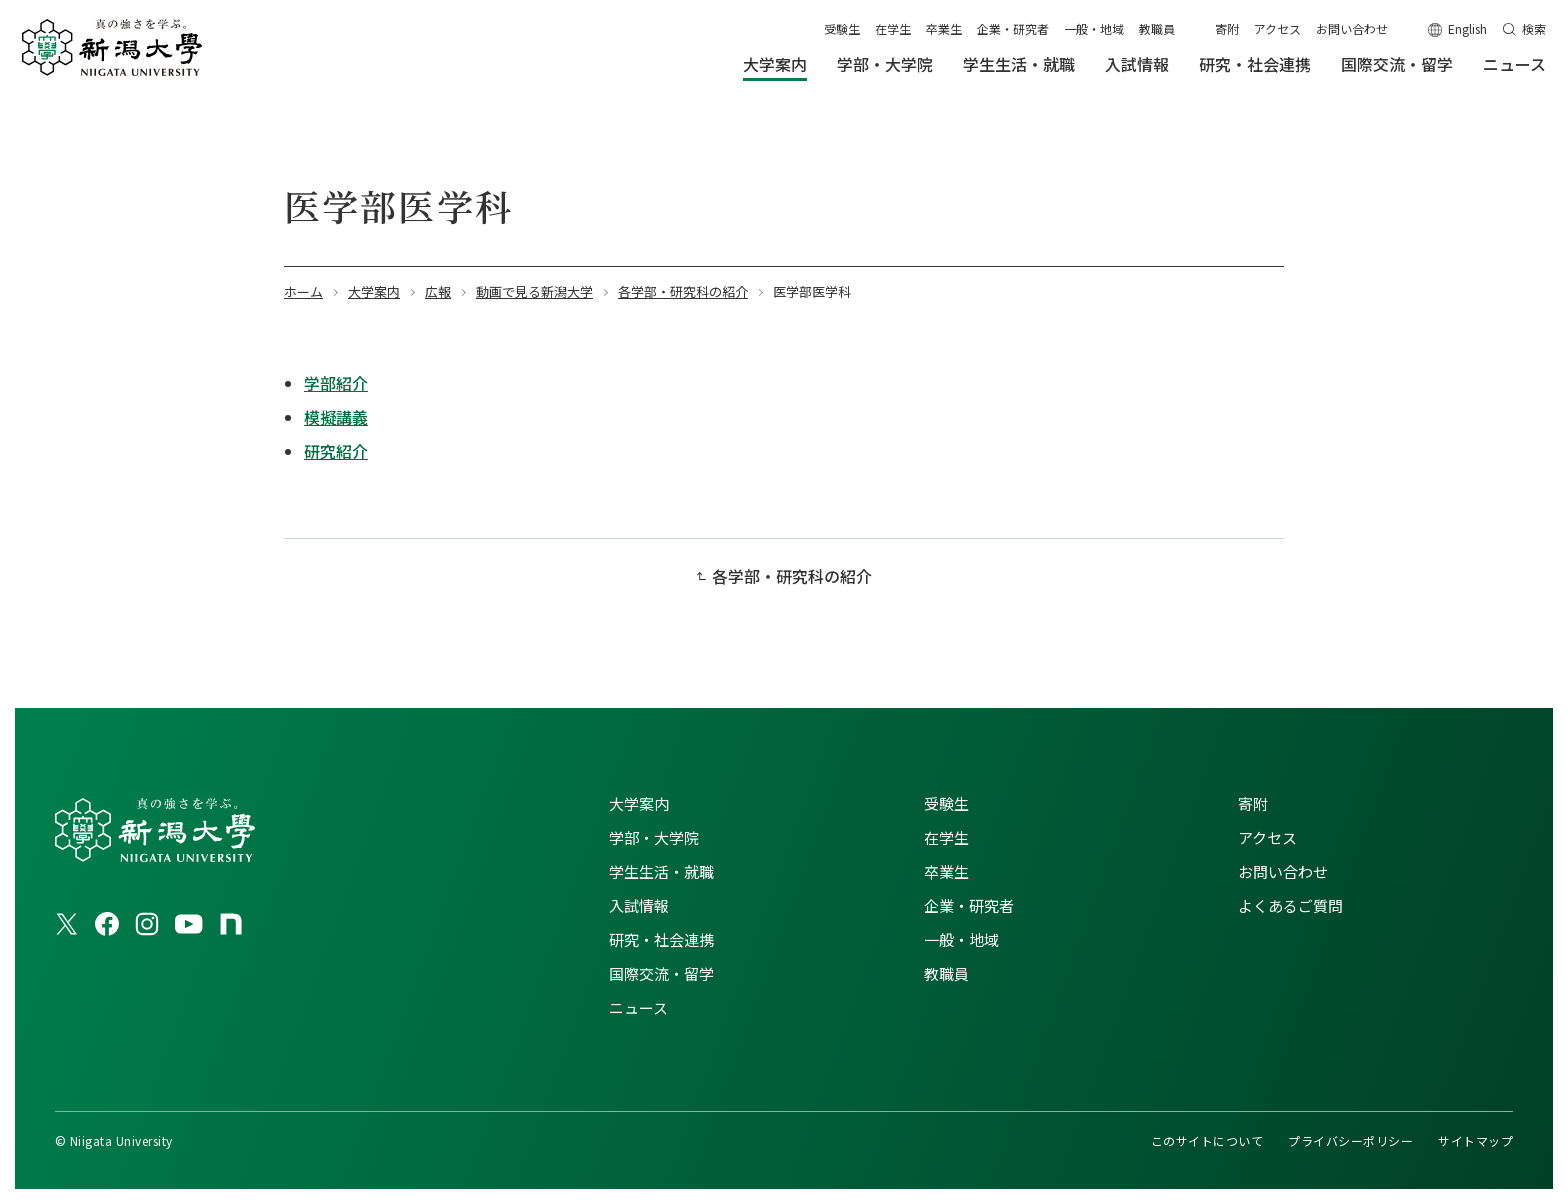  Describe the element at coordinates (842, 28) in the screenshot. I see `受験生` at that location.